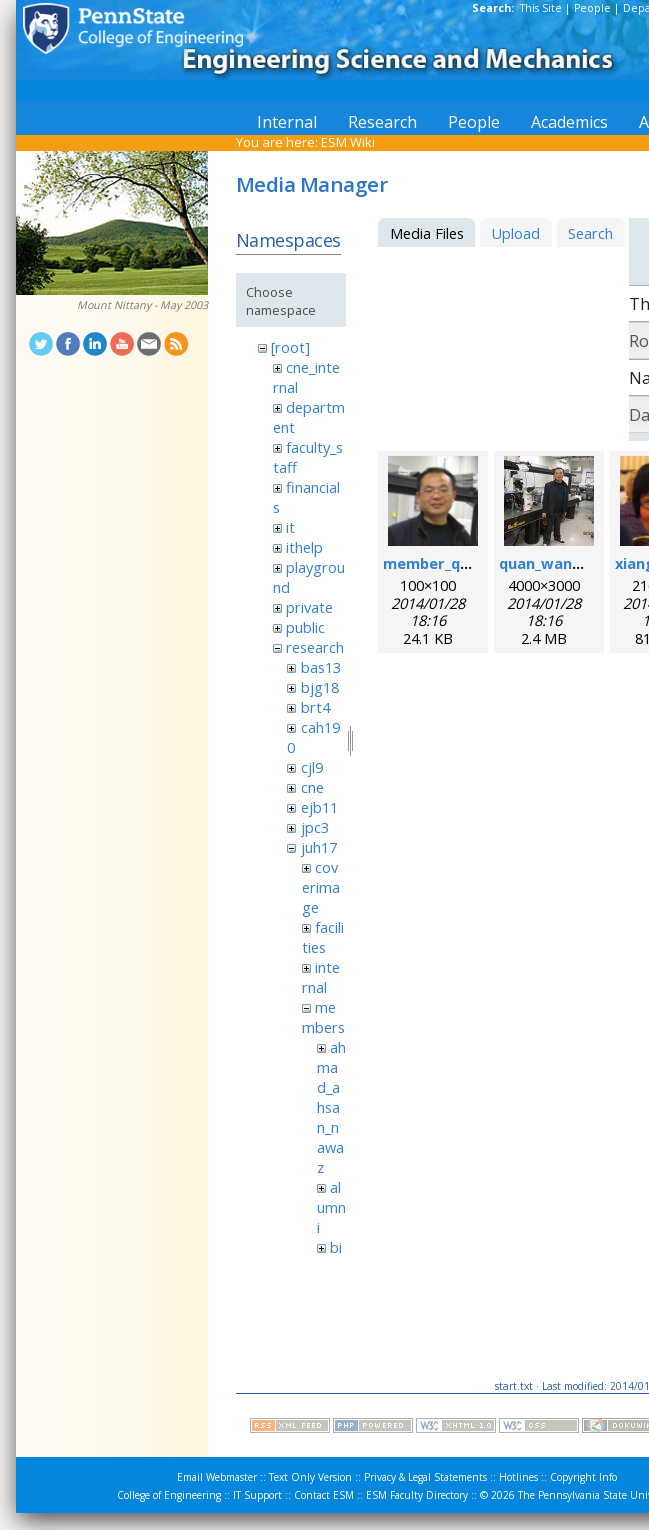  Describe the element at coordinates (290, 527) in the screenshot. I see `it` at that location.